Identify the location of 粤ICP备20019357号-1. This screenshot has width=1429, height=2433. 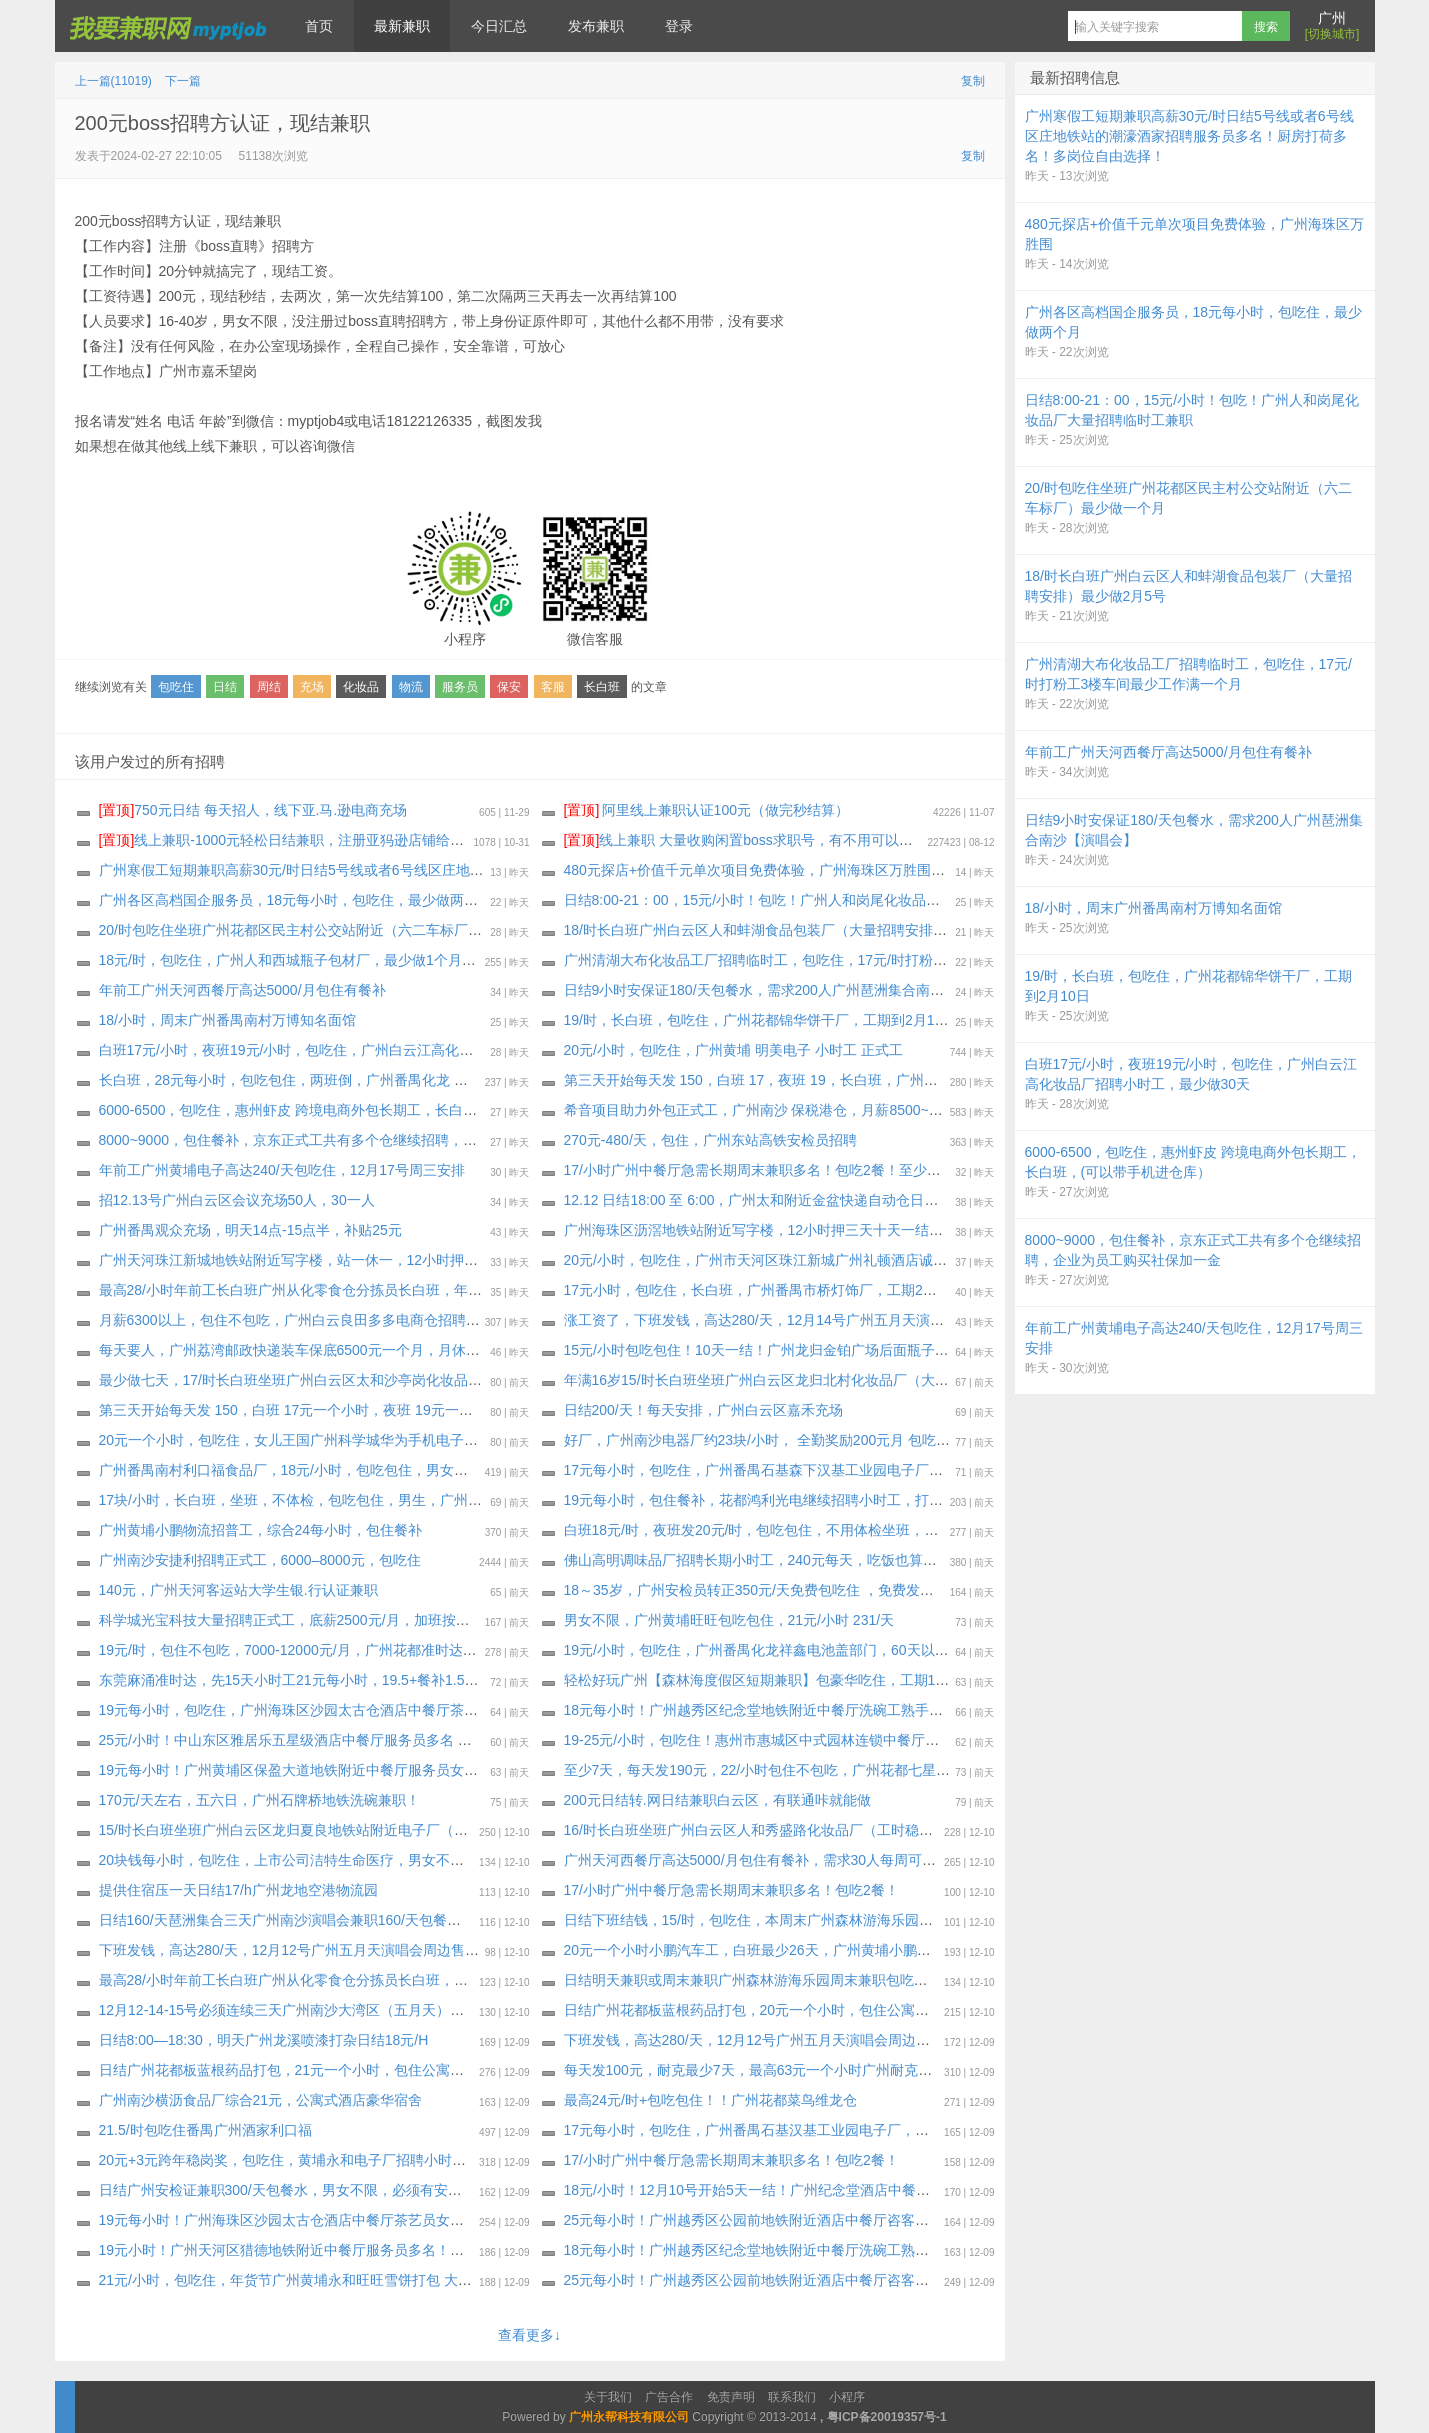
(887, 2417).